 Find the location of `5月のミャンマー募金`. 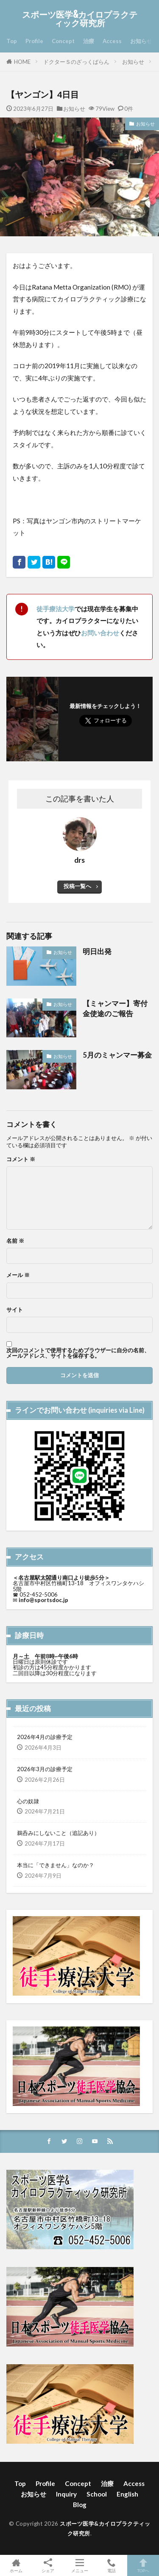

5月のミャンマー募金 is located at coordinates (117, 1055).